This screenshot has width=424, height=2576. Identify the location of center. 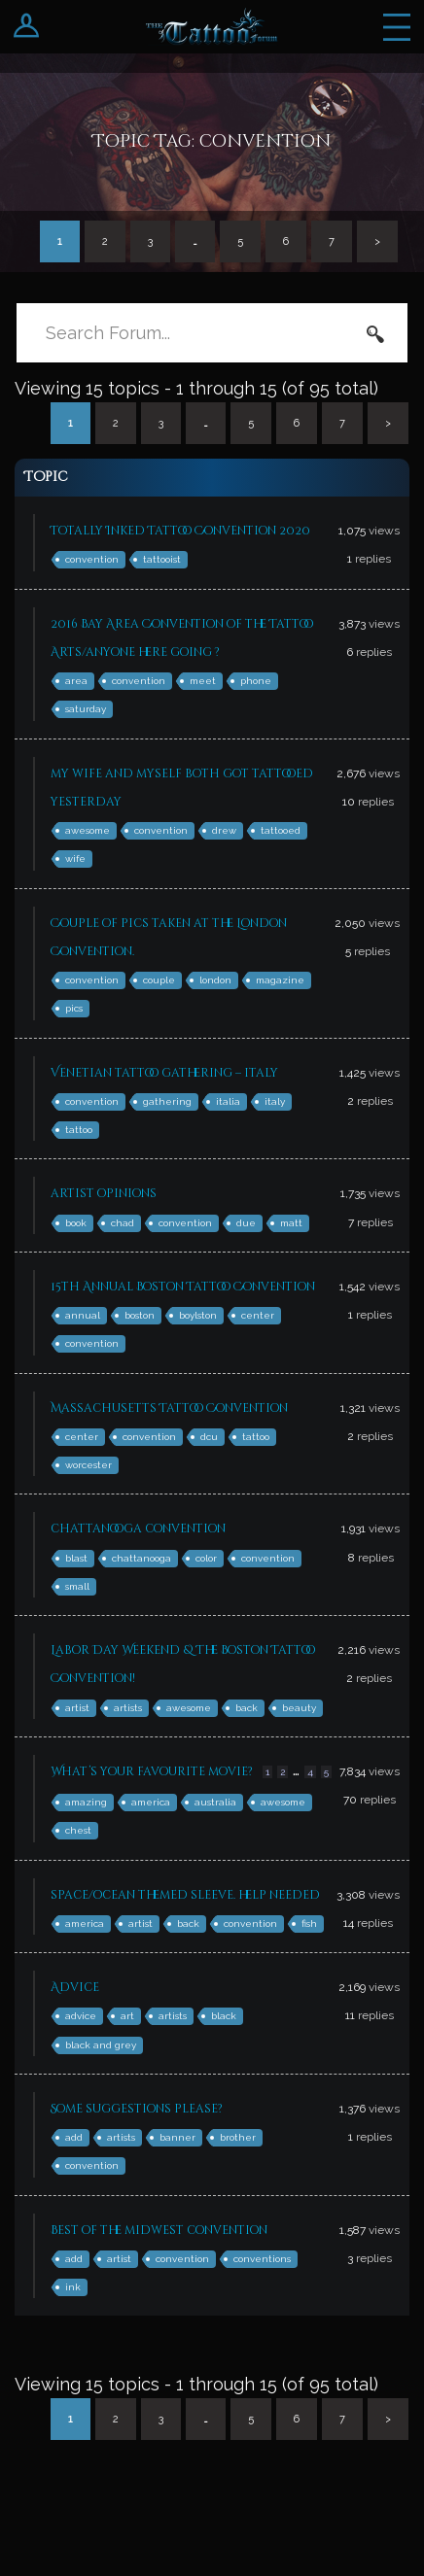
(257, 1315).